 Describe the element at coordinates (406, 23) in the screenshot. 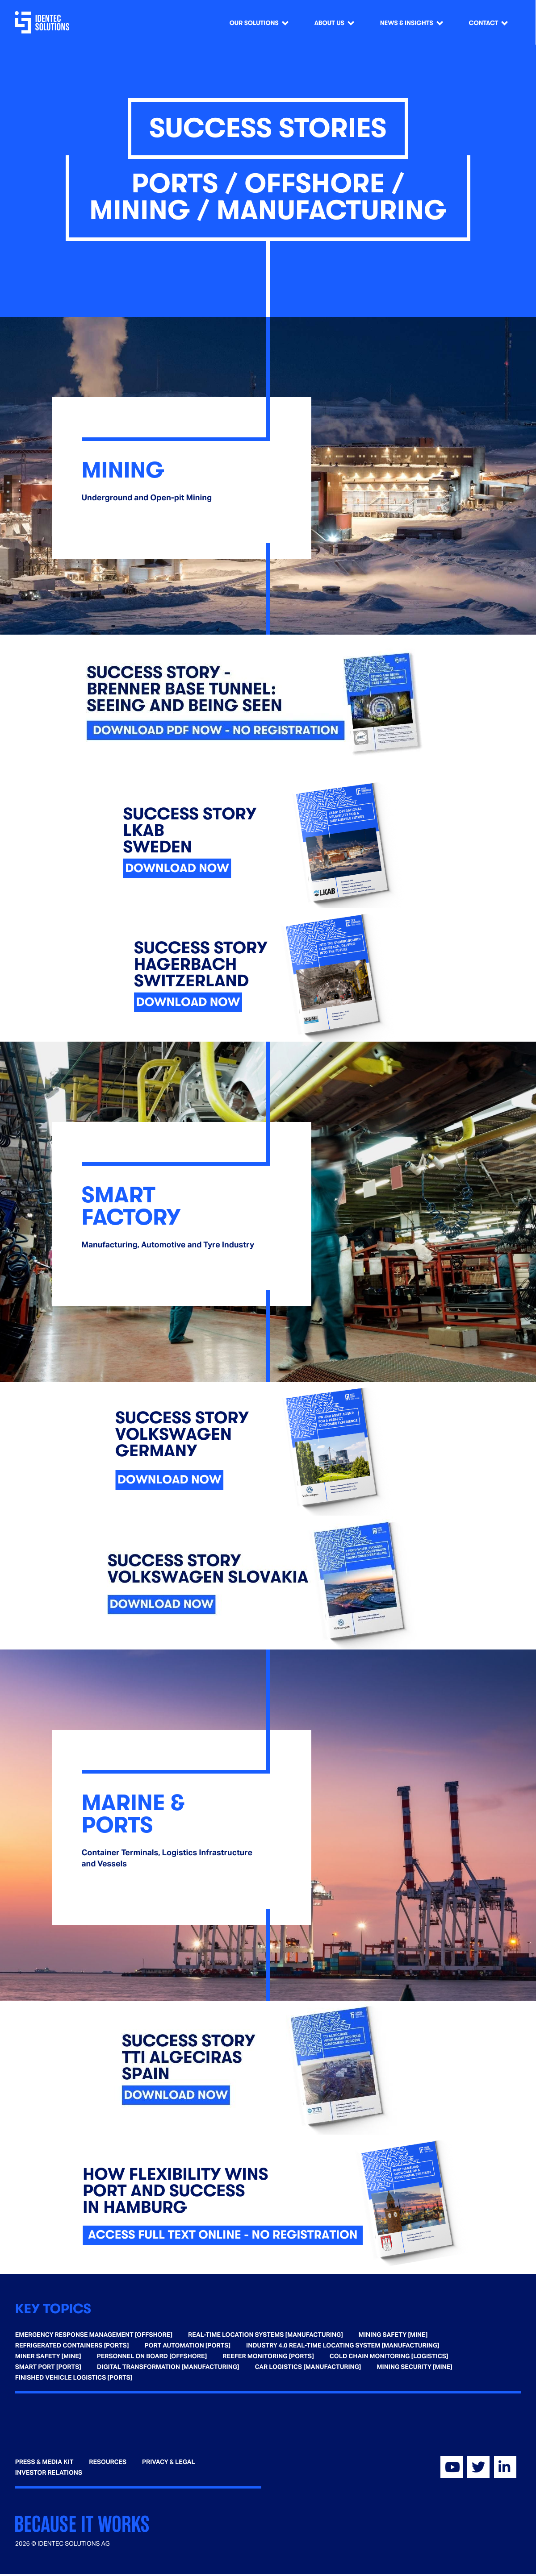

I see `News & Insights` at that location.